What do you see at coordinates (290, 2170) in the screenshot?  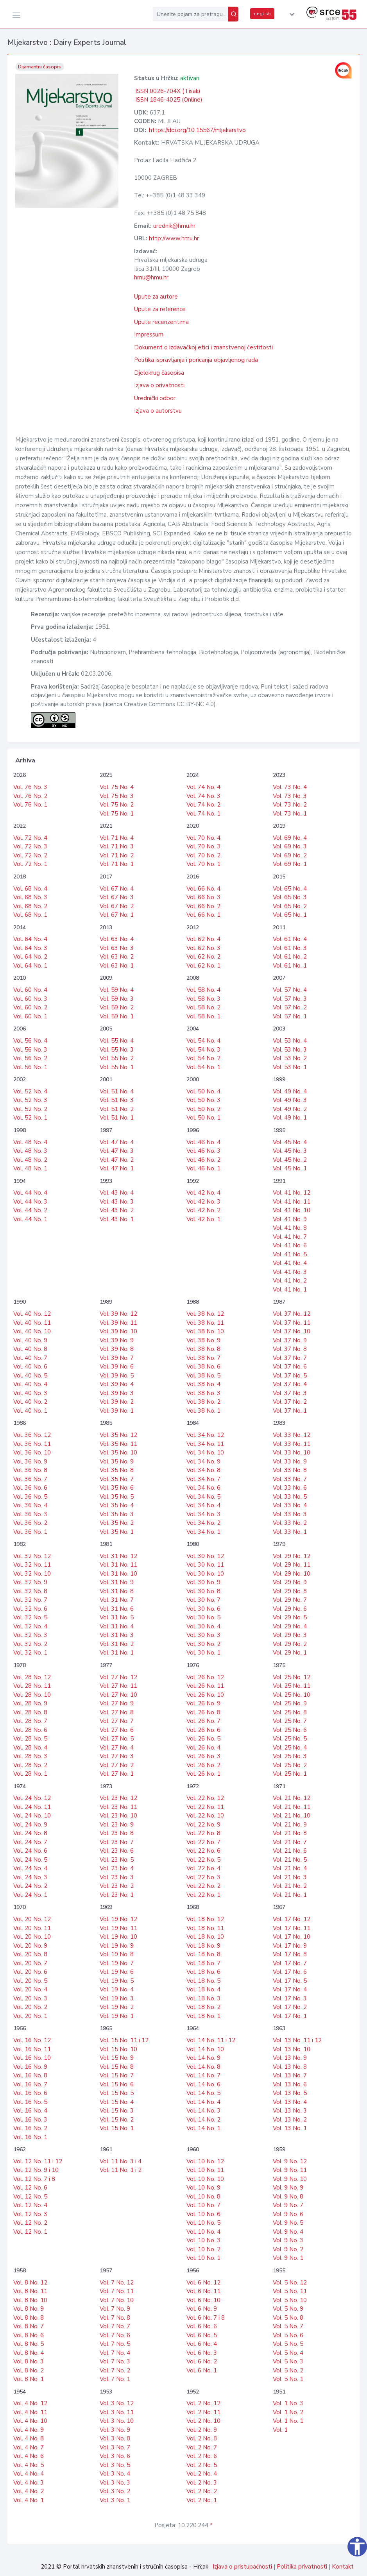 I see `Vol. 9 No. 11` at bounding box center [290, 2170].